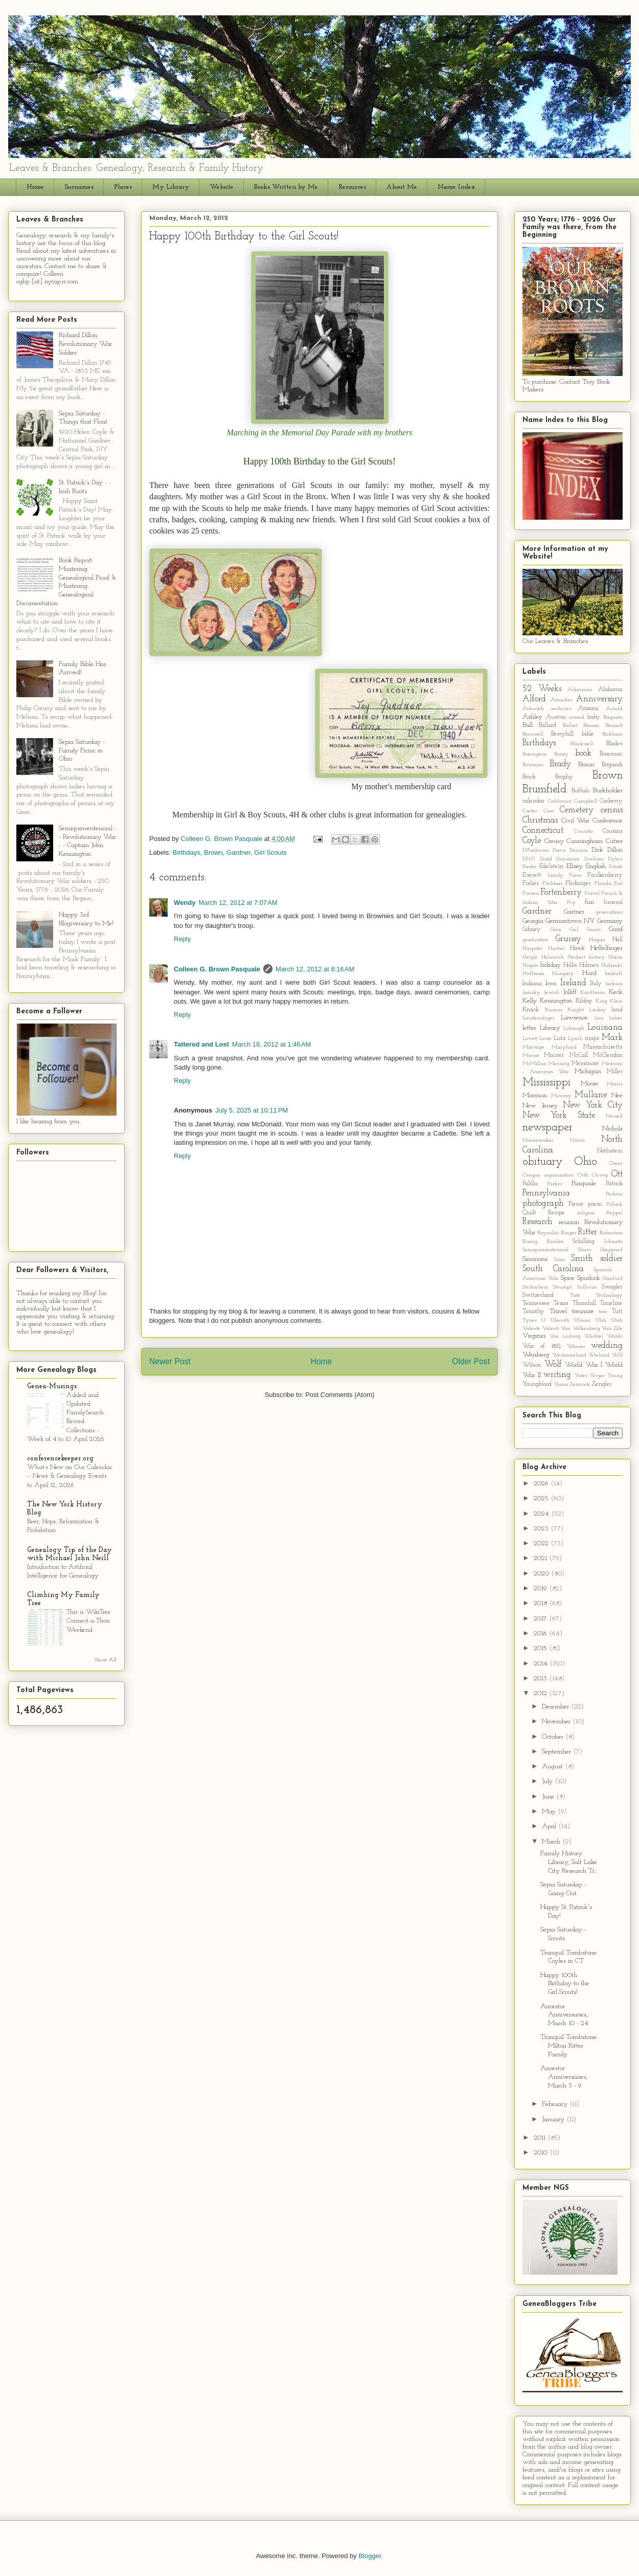 The image size is (639, 2576). What do you see at coordinates (590, 1083) in the screenshot?
I see `Moore` at bounding box center [590, 1083].